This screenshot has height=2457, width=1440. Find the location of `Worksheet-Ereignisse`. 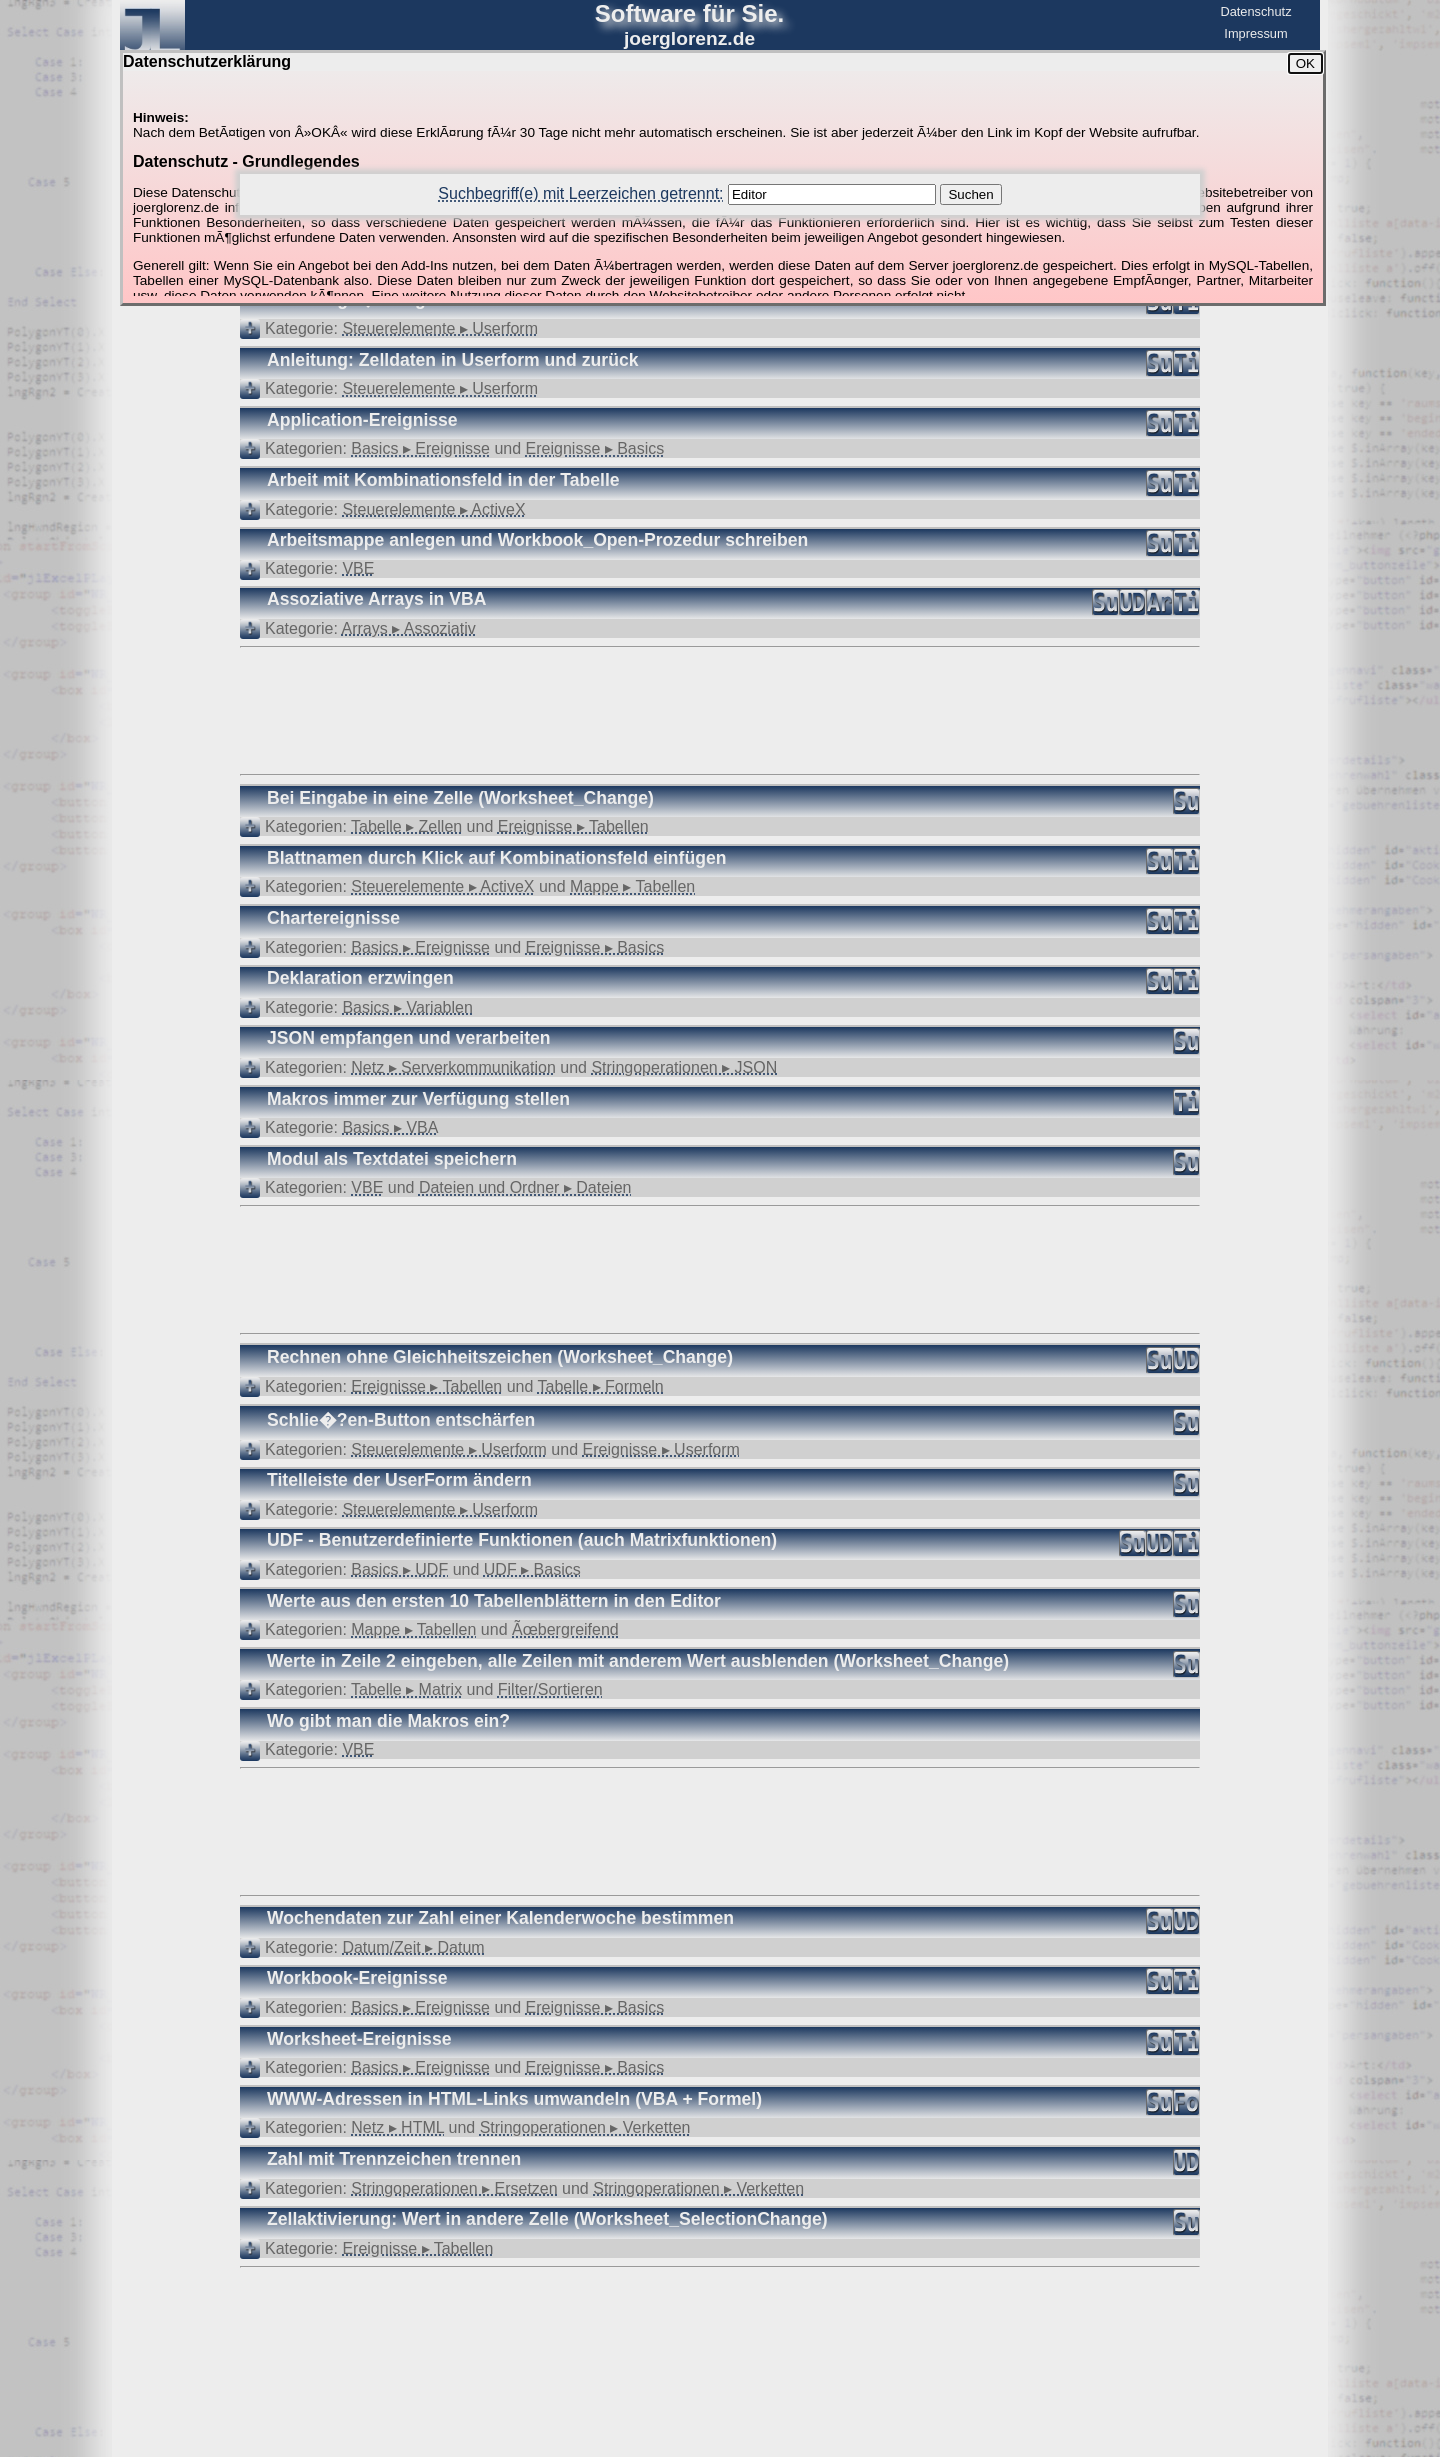

Worksheet-Ereignisse is located at coordinates (359, 2039).